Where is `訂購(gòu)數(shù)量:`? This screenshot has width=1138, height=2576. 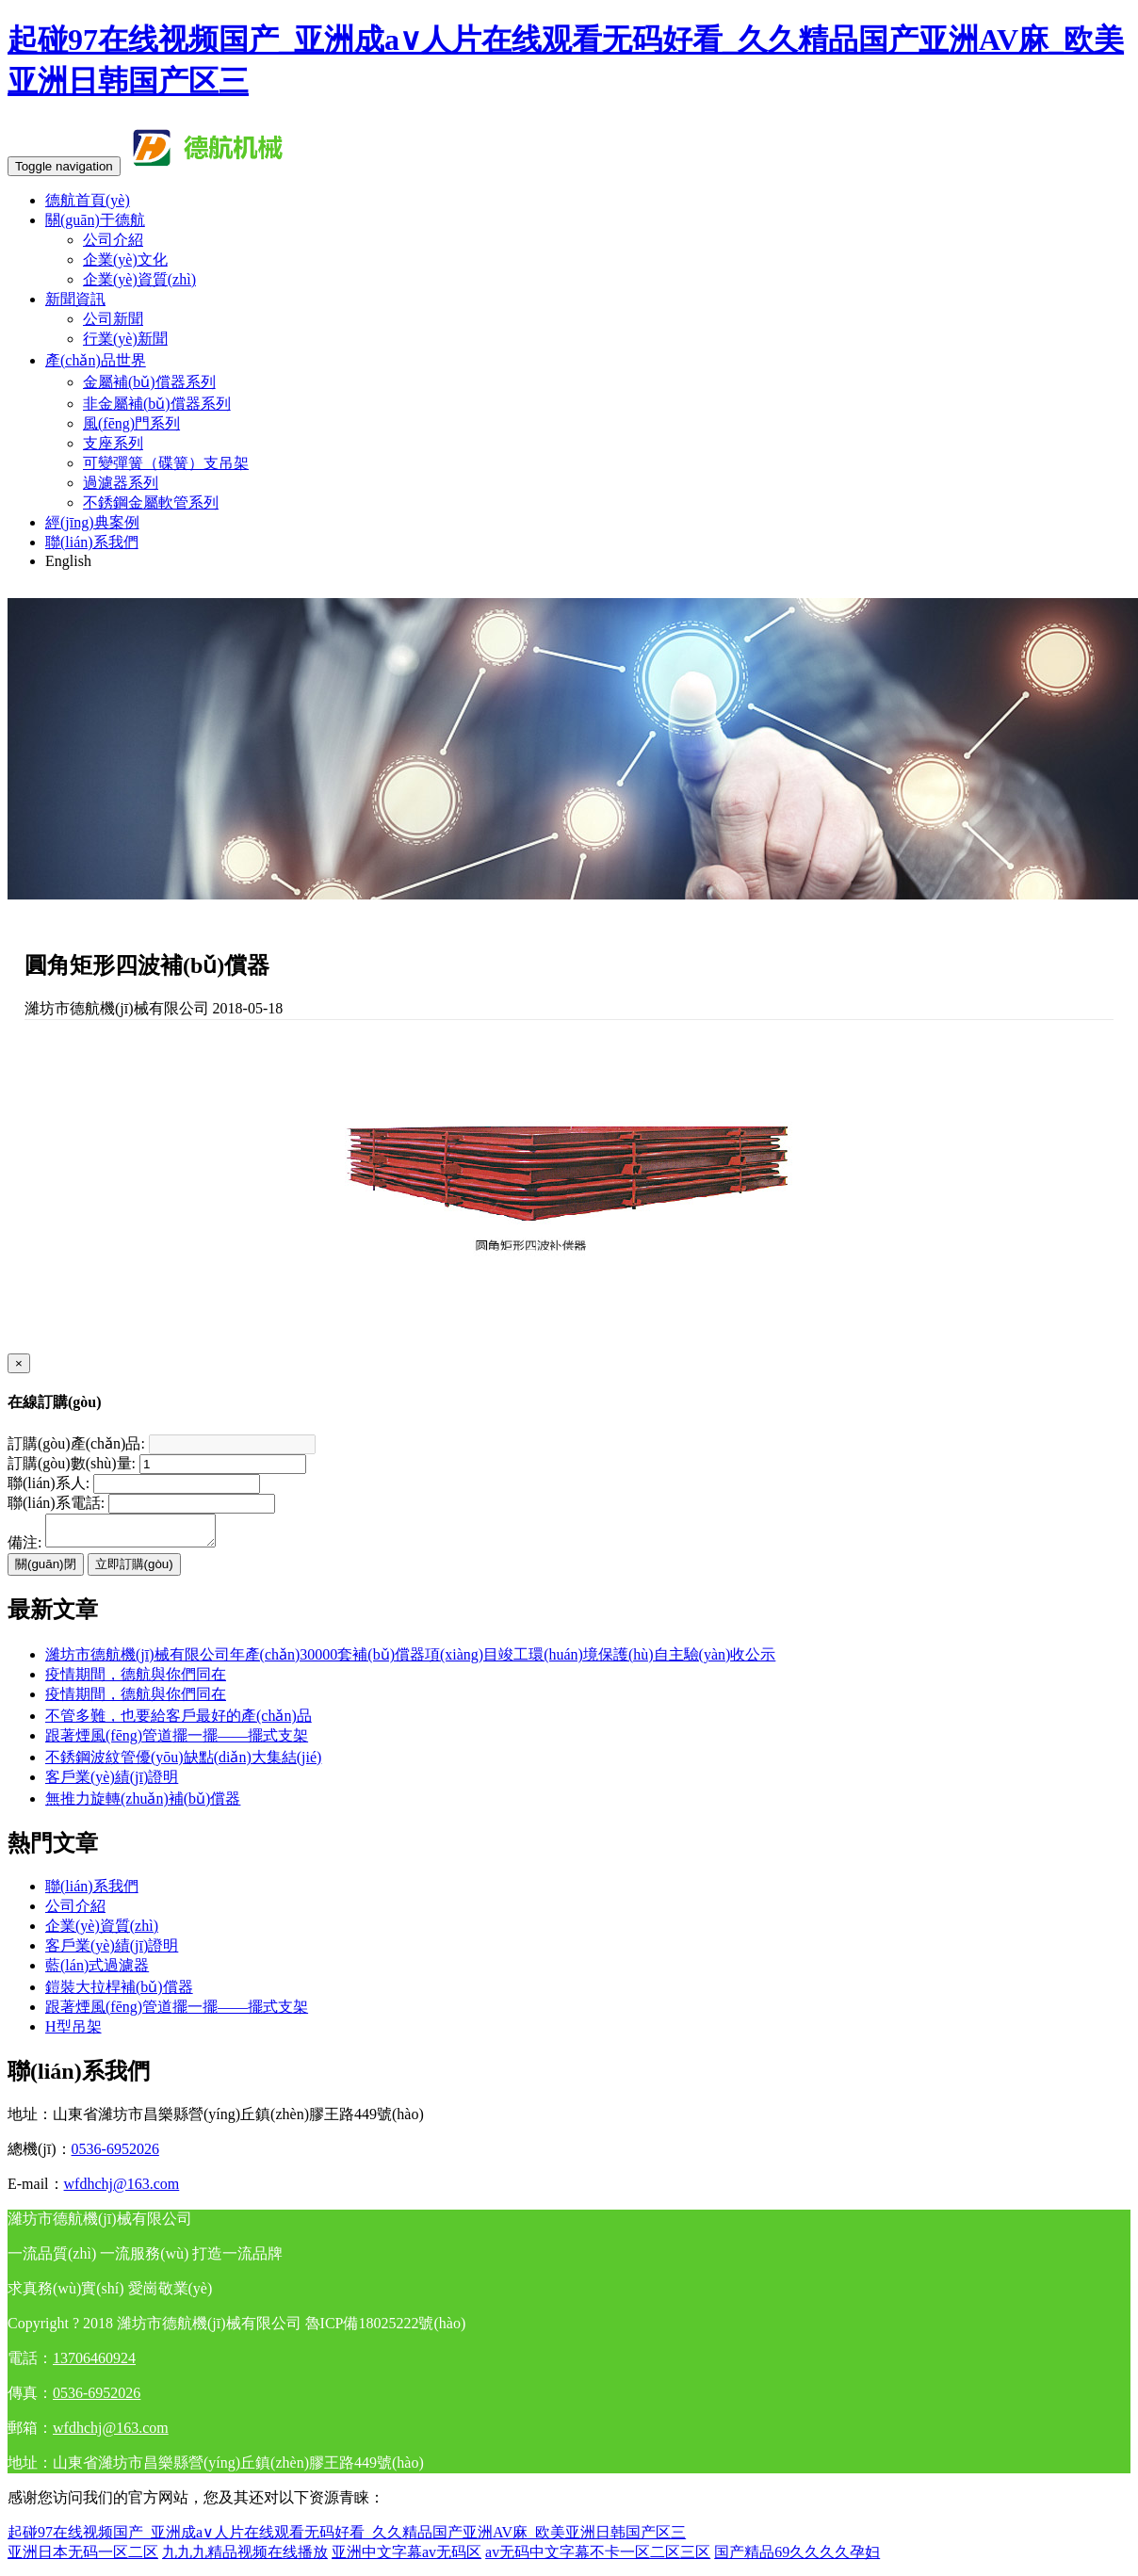
訂購(gòu)數(shù)量: is located at coordinates (72, 1463).